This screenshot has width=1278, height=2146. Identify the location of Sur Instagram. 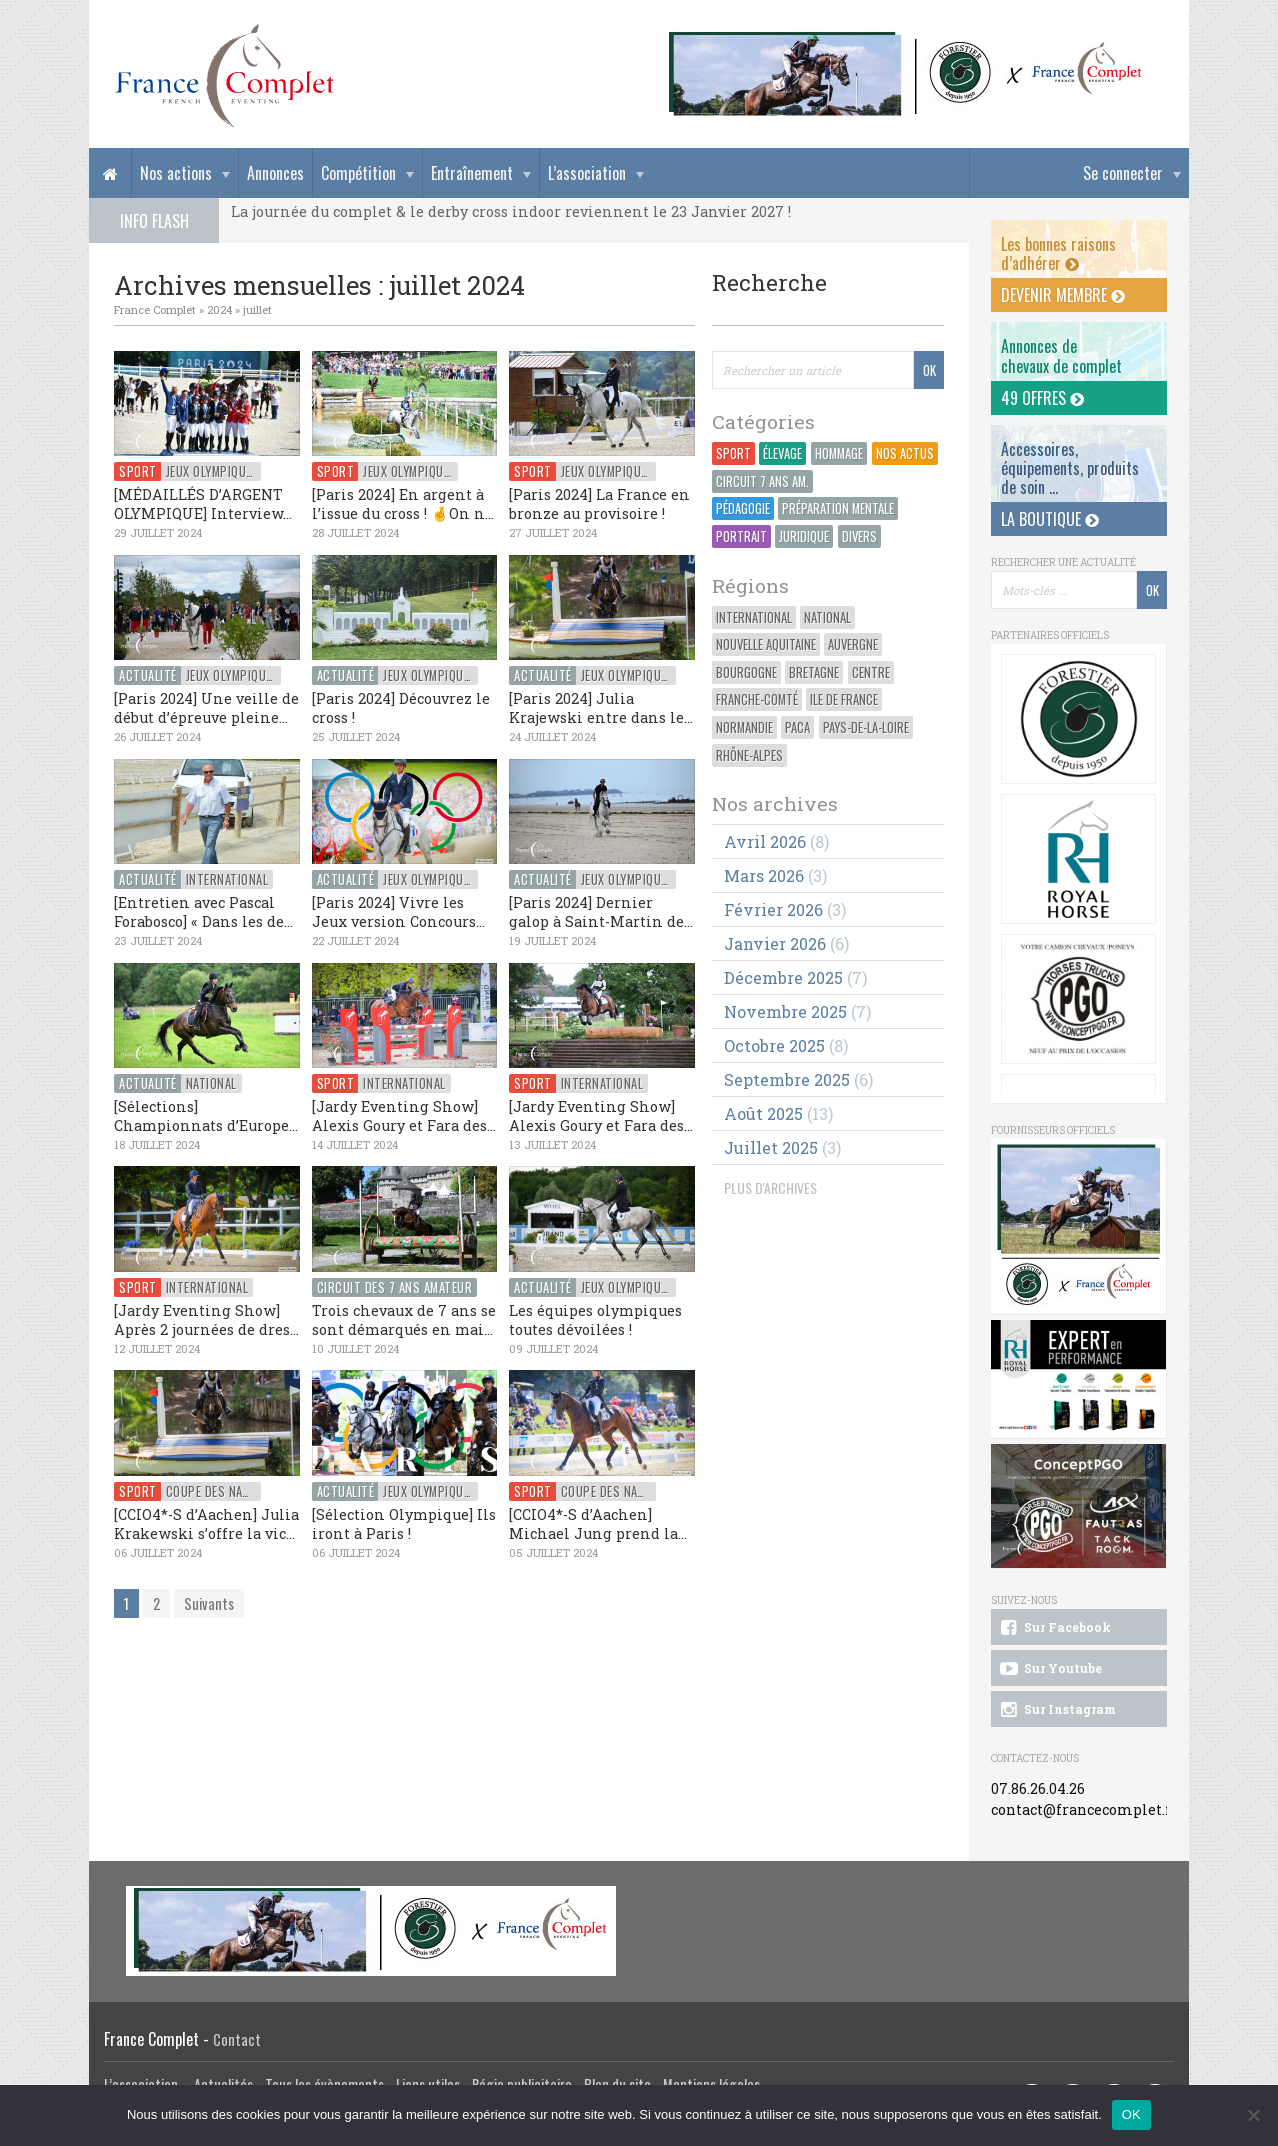
(1056, 1710).